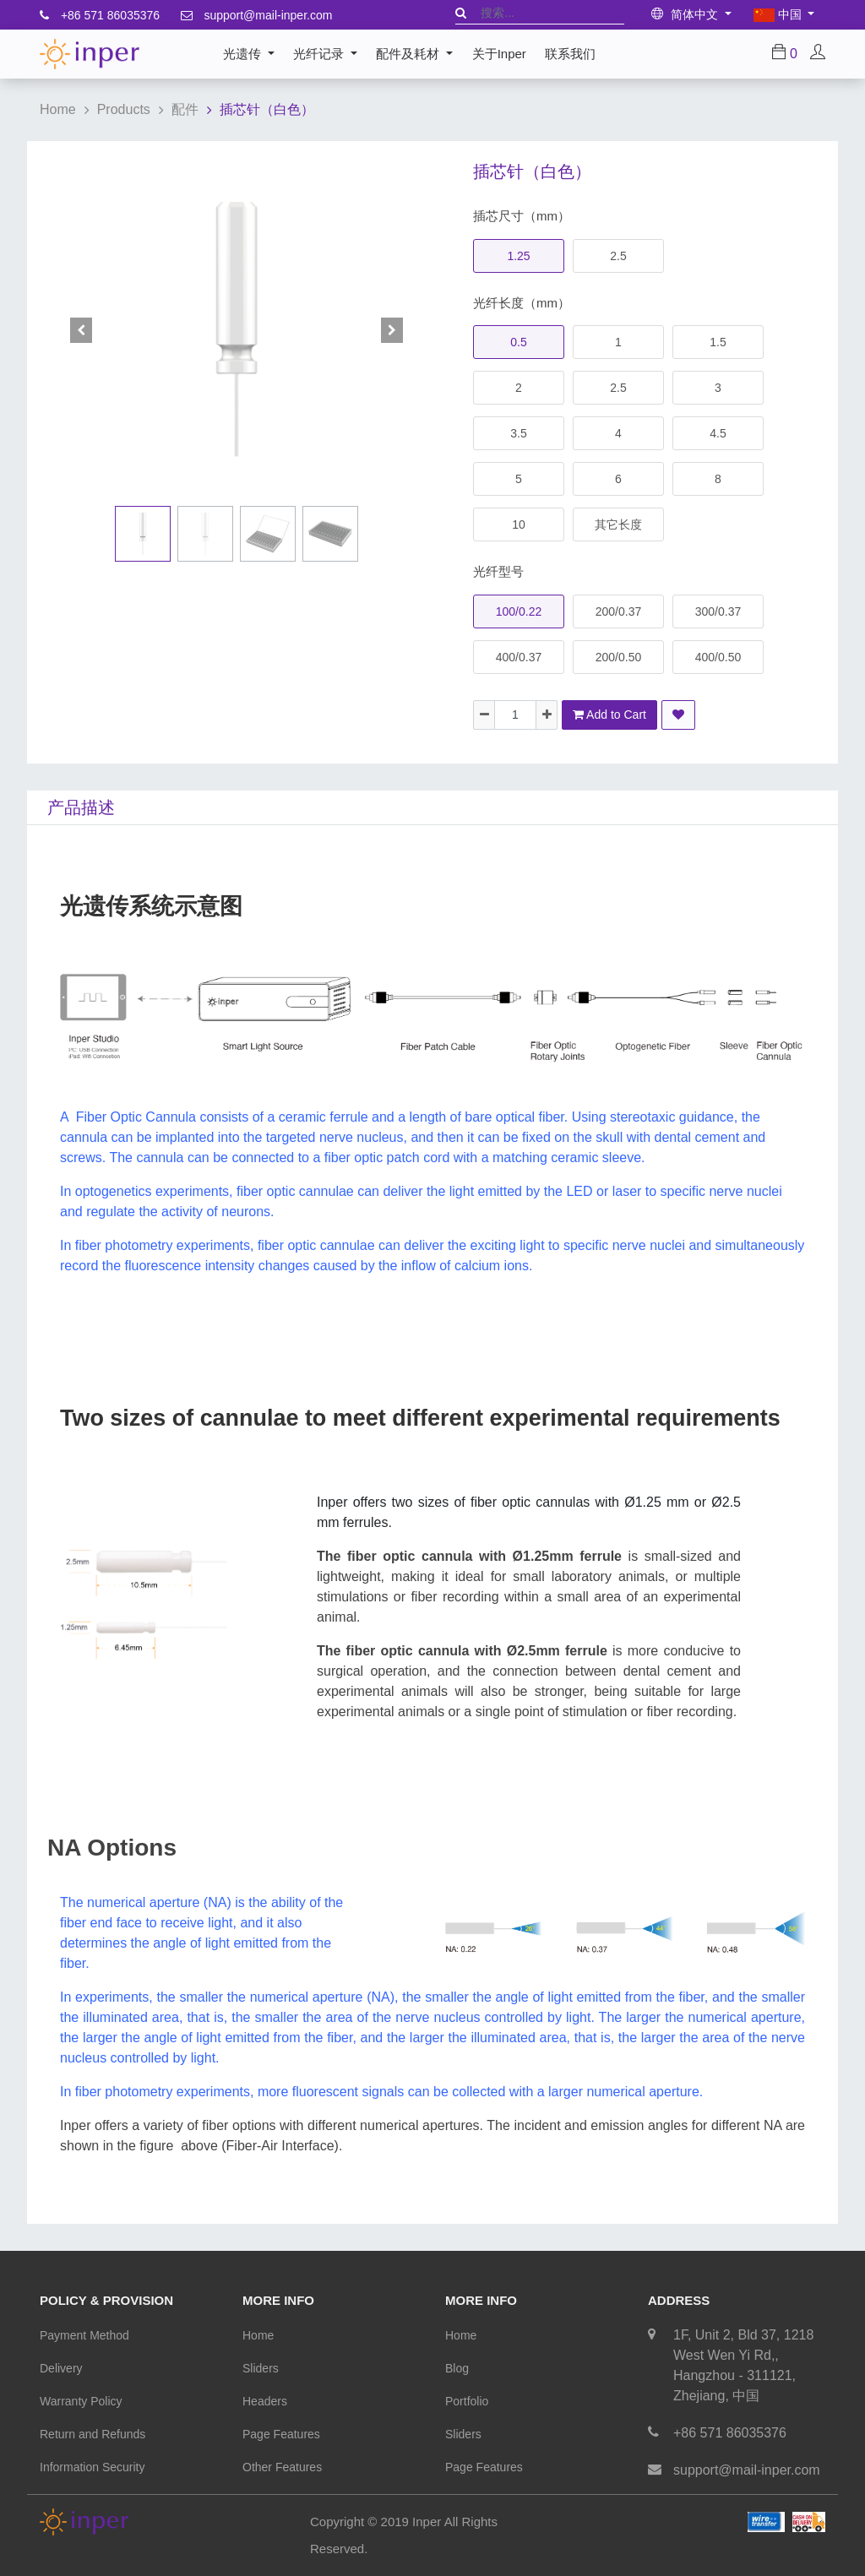 The width and height of the screenshot is (865, 2576). What do you see at coordinates (81, 2401) in the screenshot?
I see `Warranty Policy` at bounding box center [81, 2401].